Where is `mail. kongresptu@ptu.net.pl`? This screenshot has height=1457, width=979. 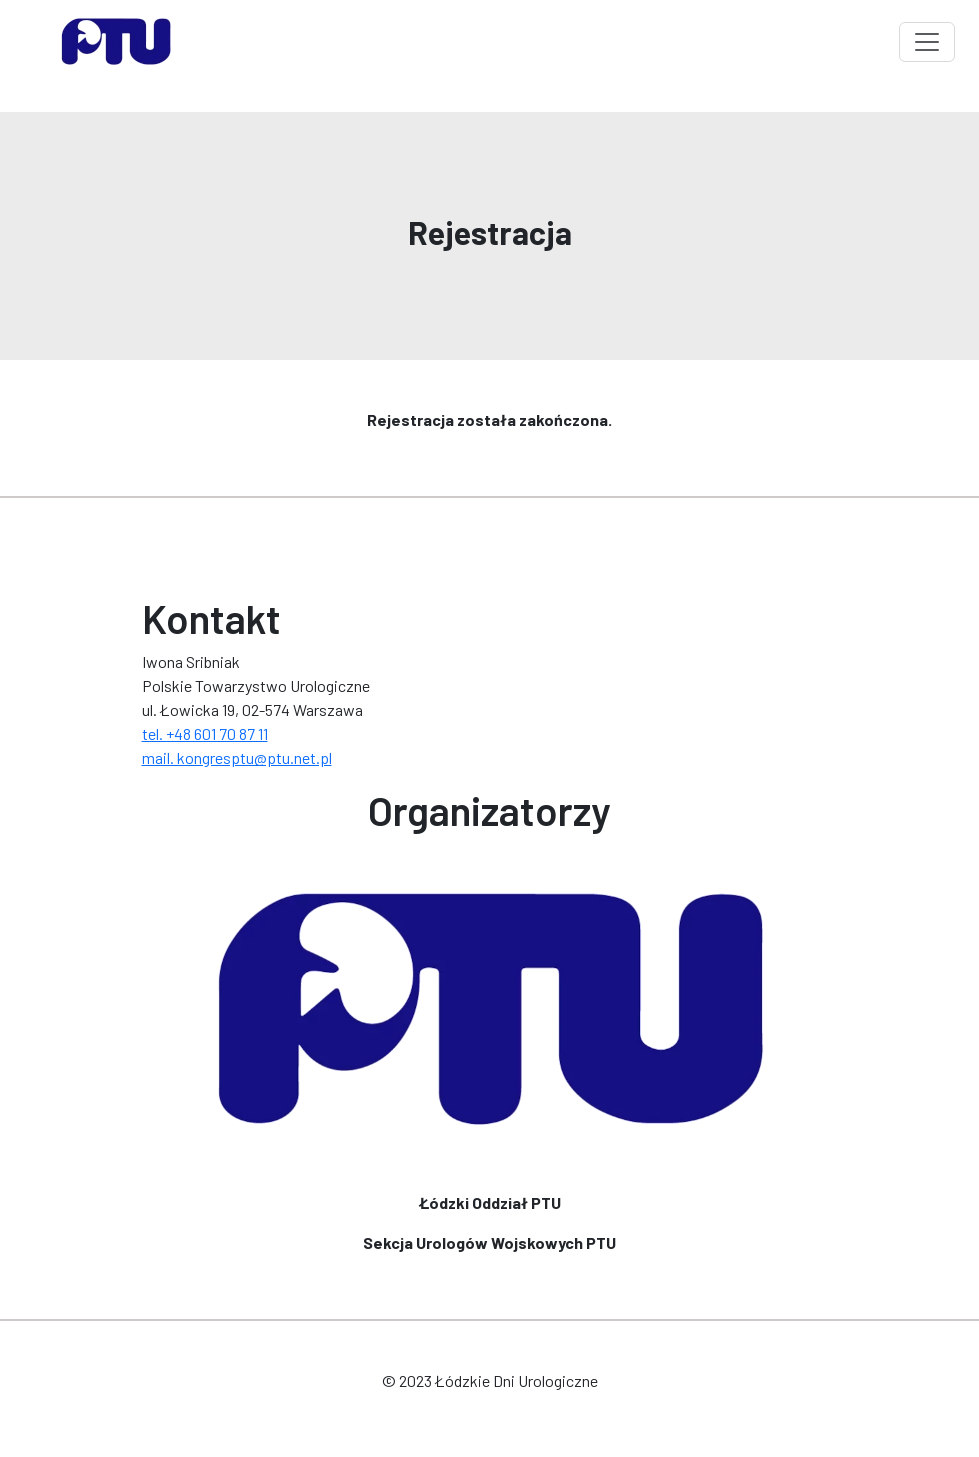
mail. kongresptu@ptu.net.pl is located at coordinates (237, 757).